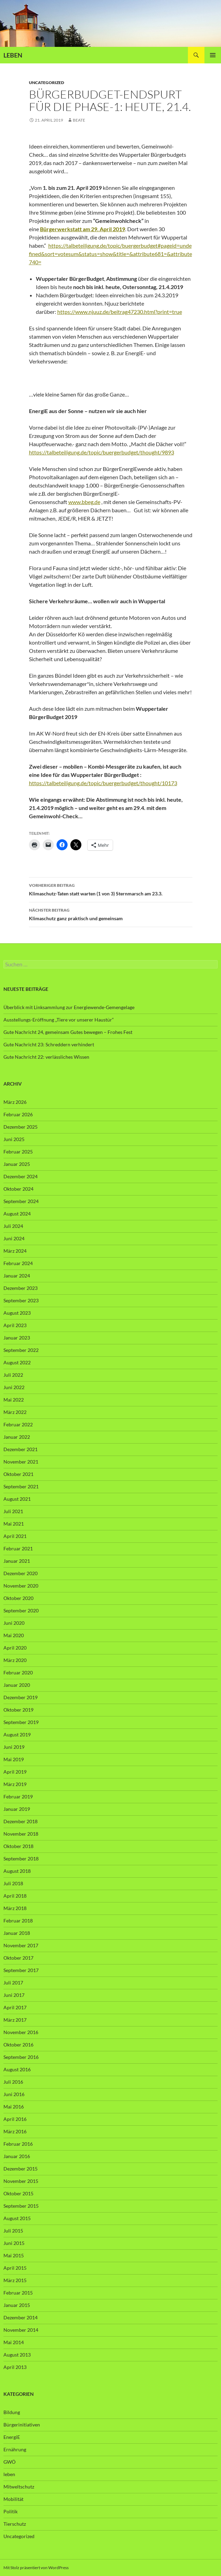 This screenshot has width=221, height=2576. I want to click on März 2018, so click(15, 1908).